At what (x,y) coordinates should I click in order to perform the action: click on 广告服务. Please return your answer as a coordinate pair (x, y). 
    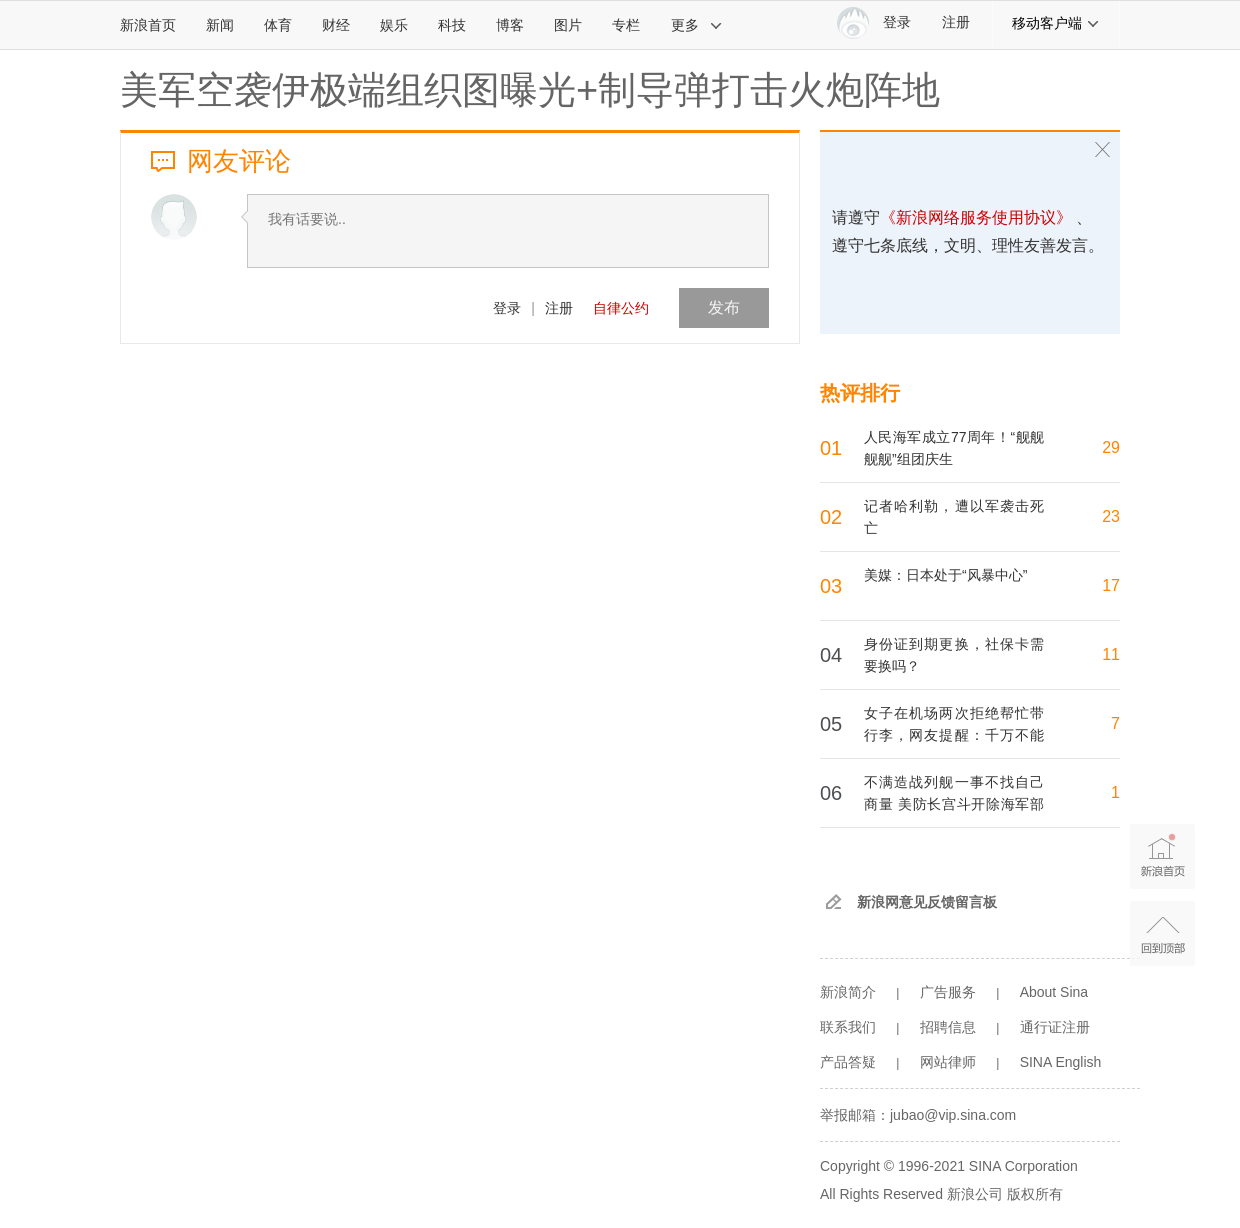
    Looking at the image, I should click on (948, 992).